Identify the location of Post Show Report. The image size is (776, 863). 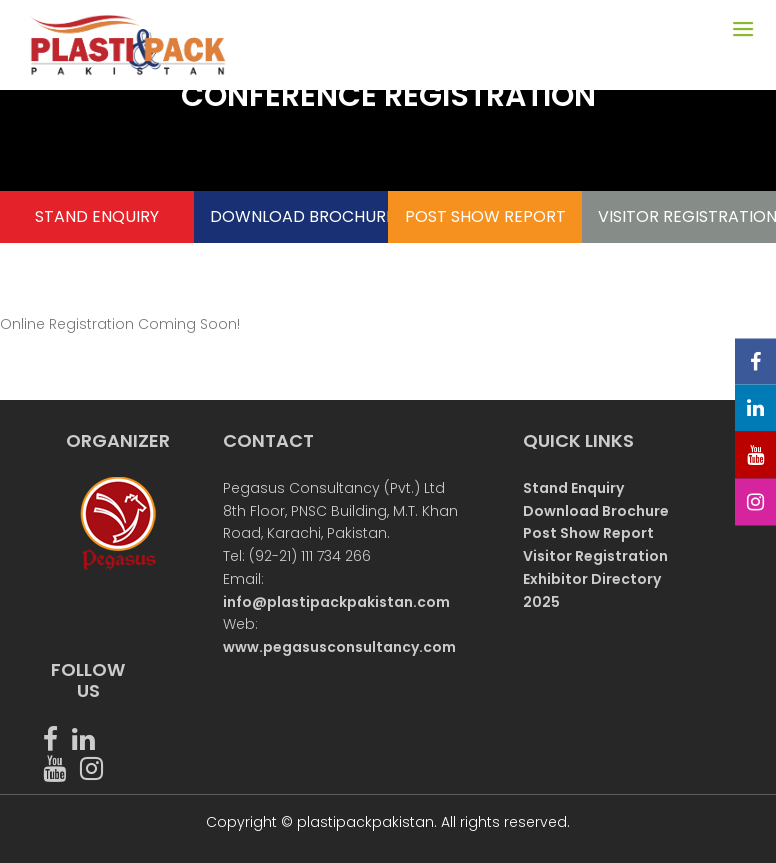
(588, 533).